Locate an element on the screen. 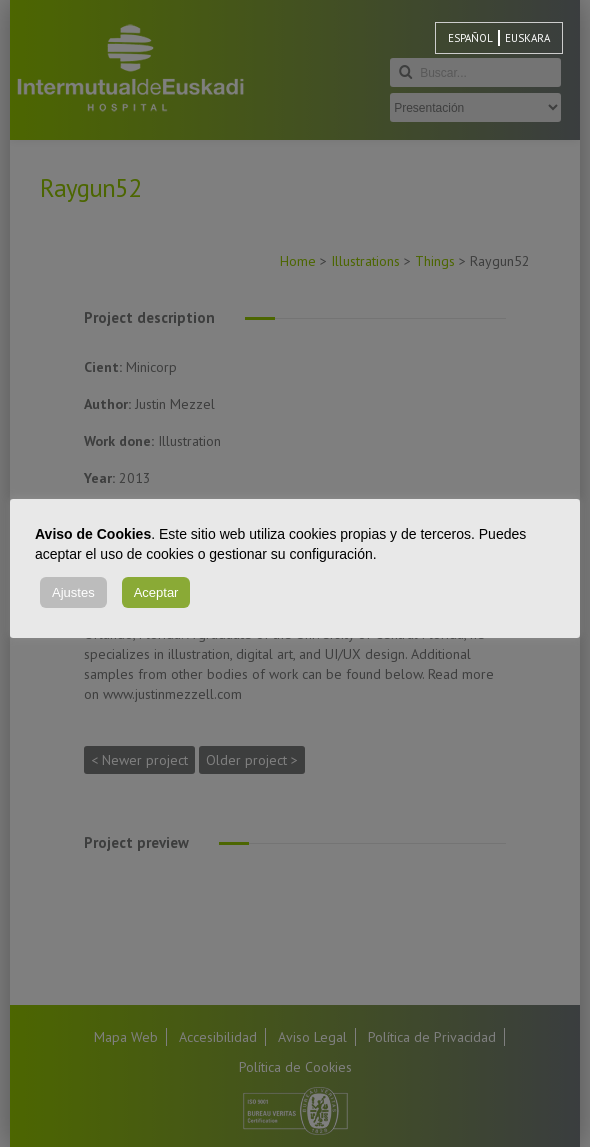 Image resolution: width=590 pixels, height=1147 pixels. Aceptar [button] is located at coordinates (156, 592).